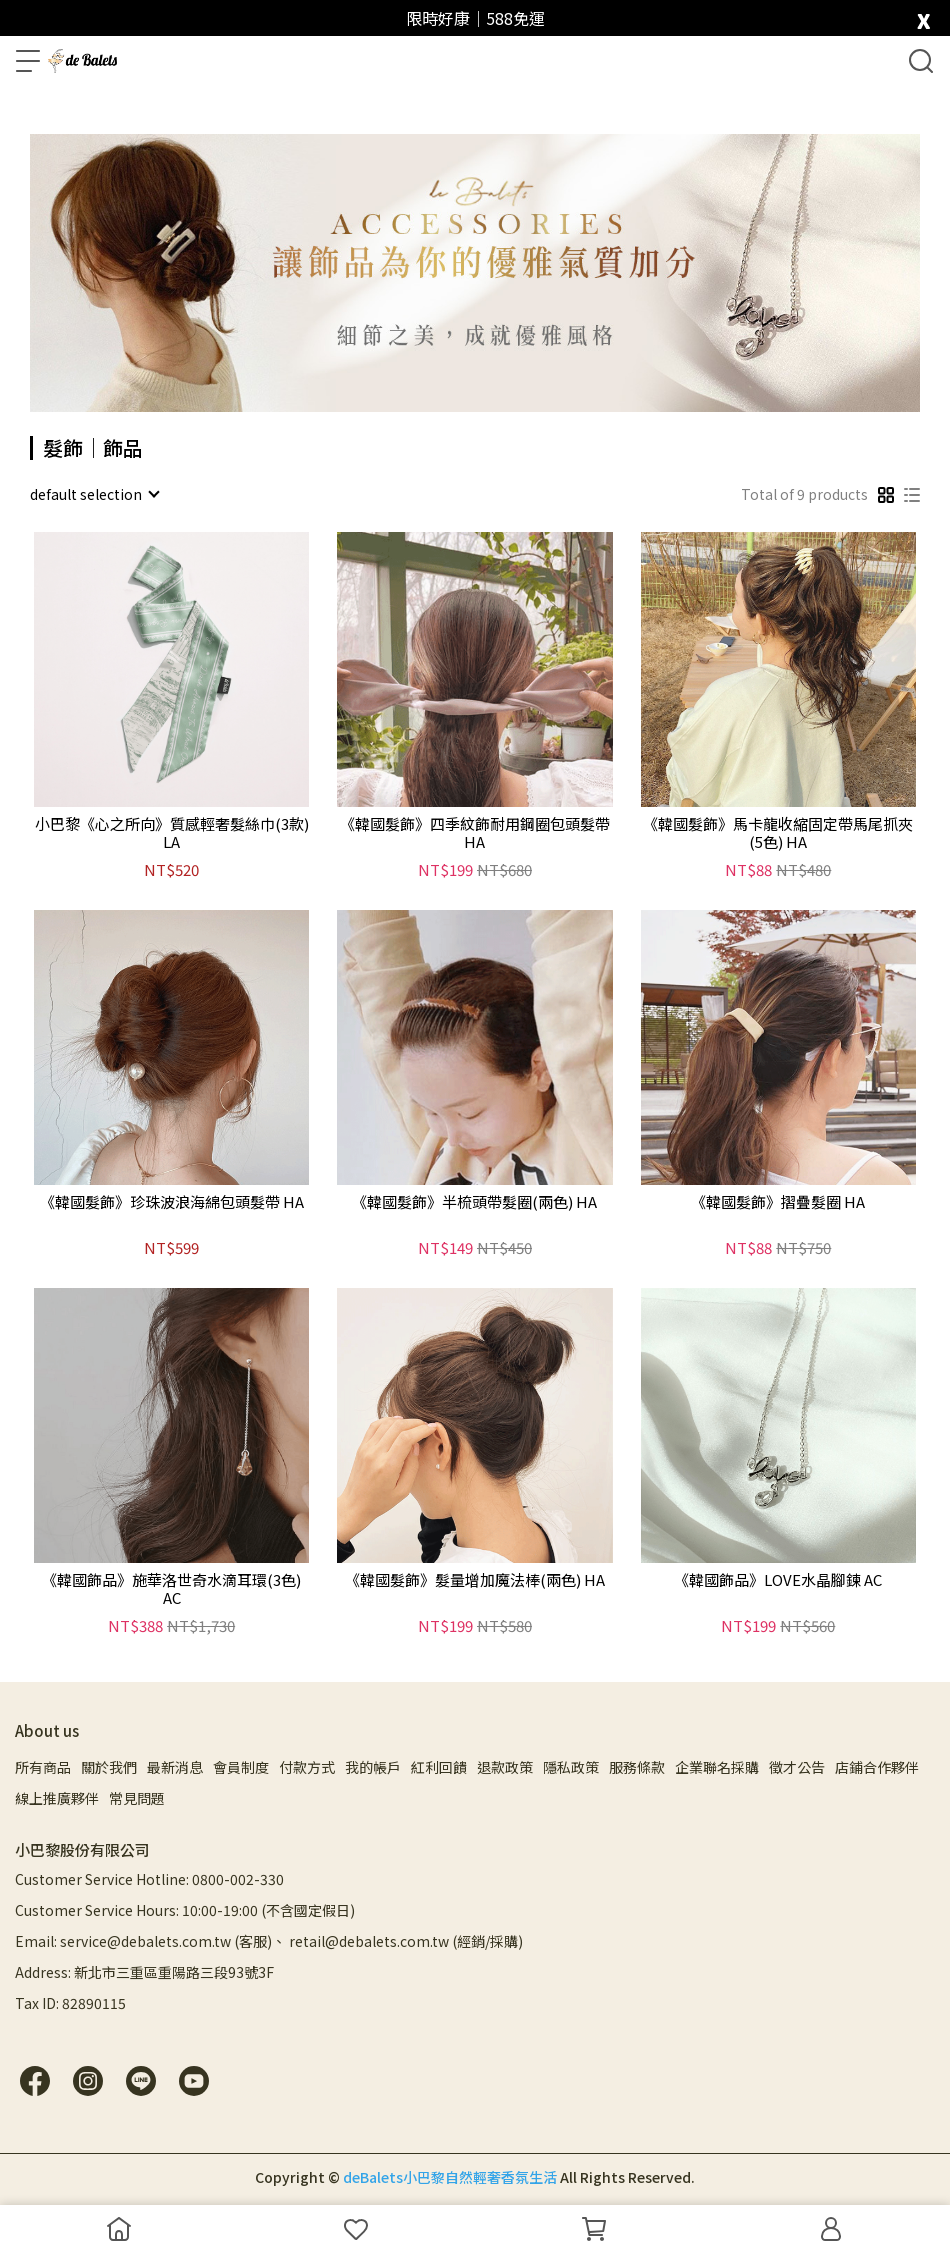 The height and width of the screenshot is (2253, 950). I want to click on 《韓國髮飾》髮量增加魔法棒(兩色) HA, so click(475, 1580).